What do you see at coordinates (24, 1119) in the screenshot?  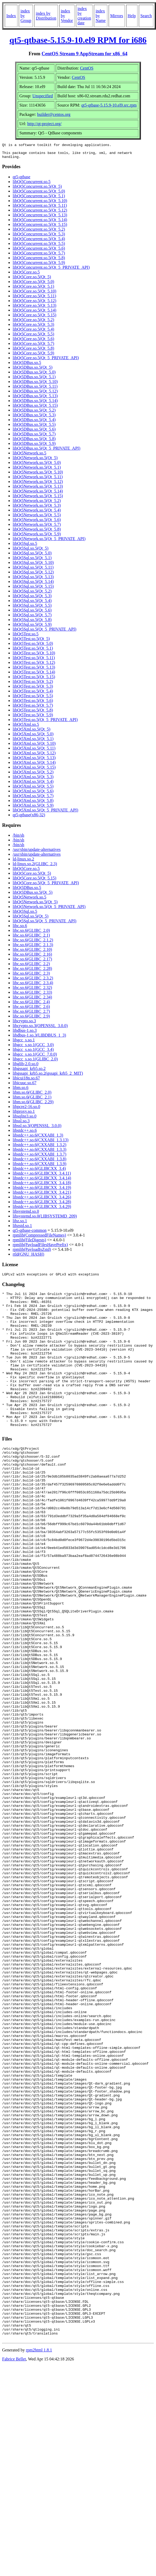 I see `libsqlite3.so.0` at bounding box center [24, 1119].